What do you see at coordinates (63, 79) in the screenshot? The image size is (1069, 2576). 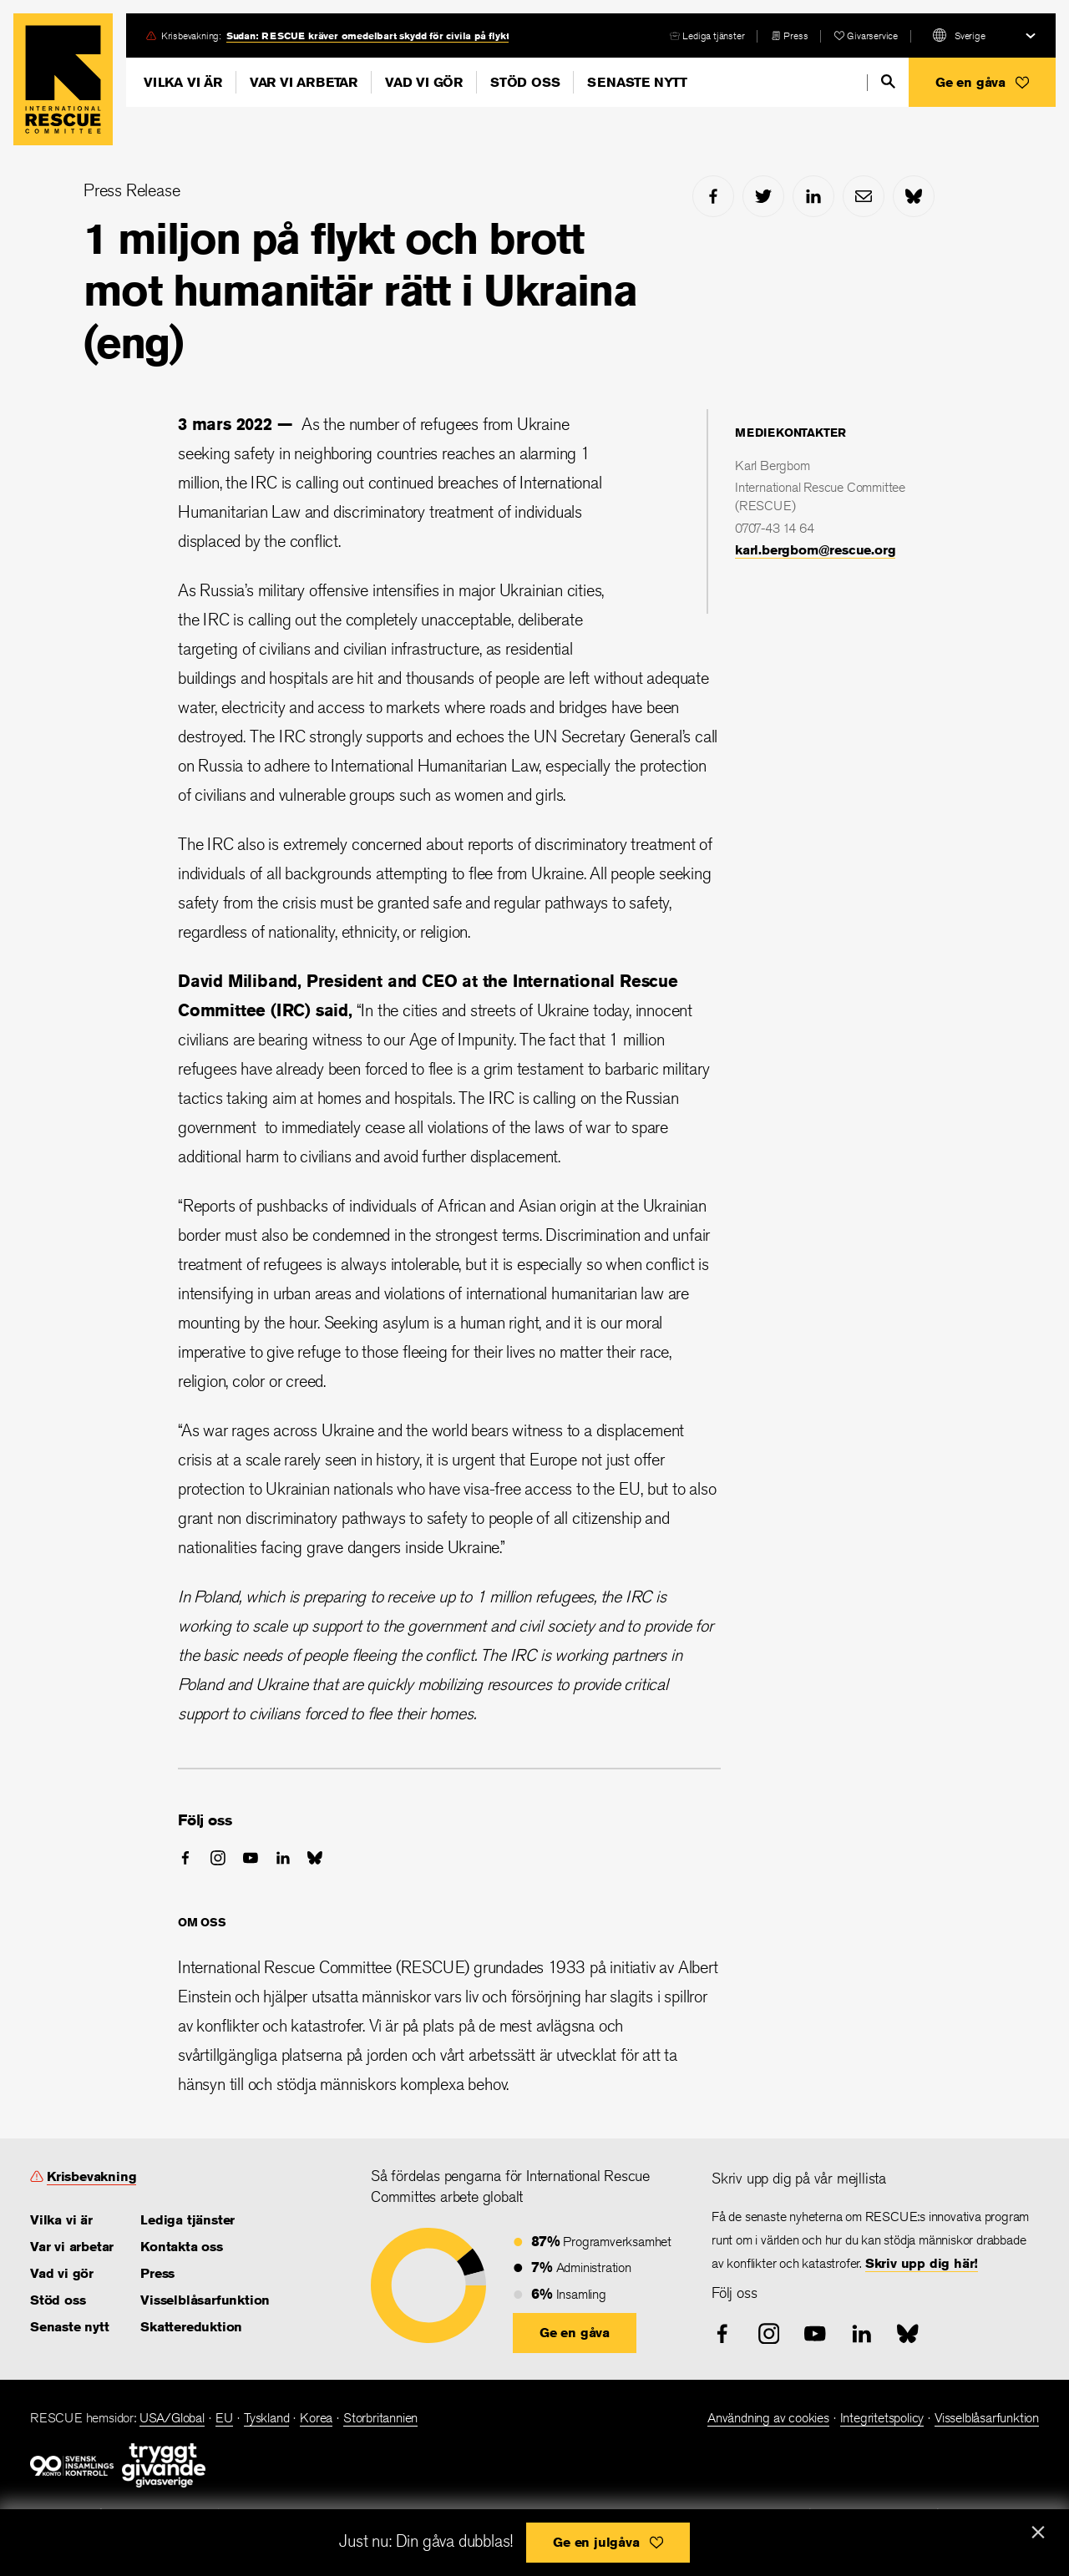 I see `Home` at bounding box center [63, 79].